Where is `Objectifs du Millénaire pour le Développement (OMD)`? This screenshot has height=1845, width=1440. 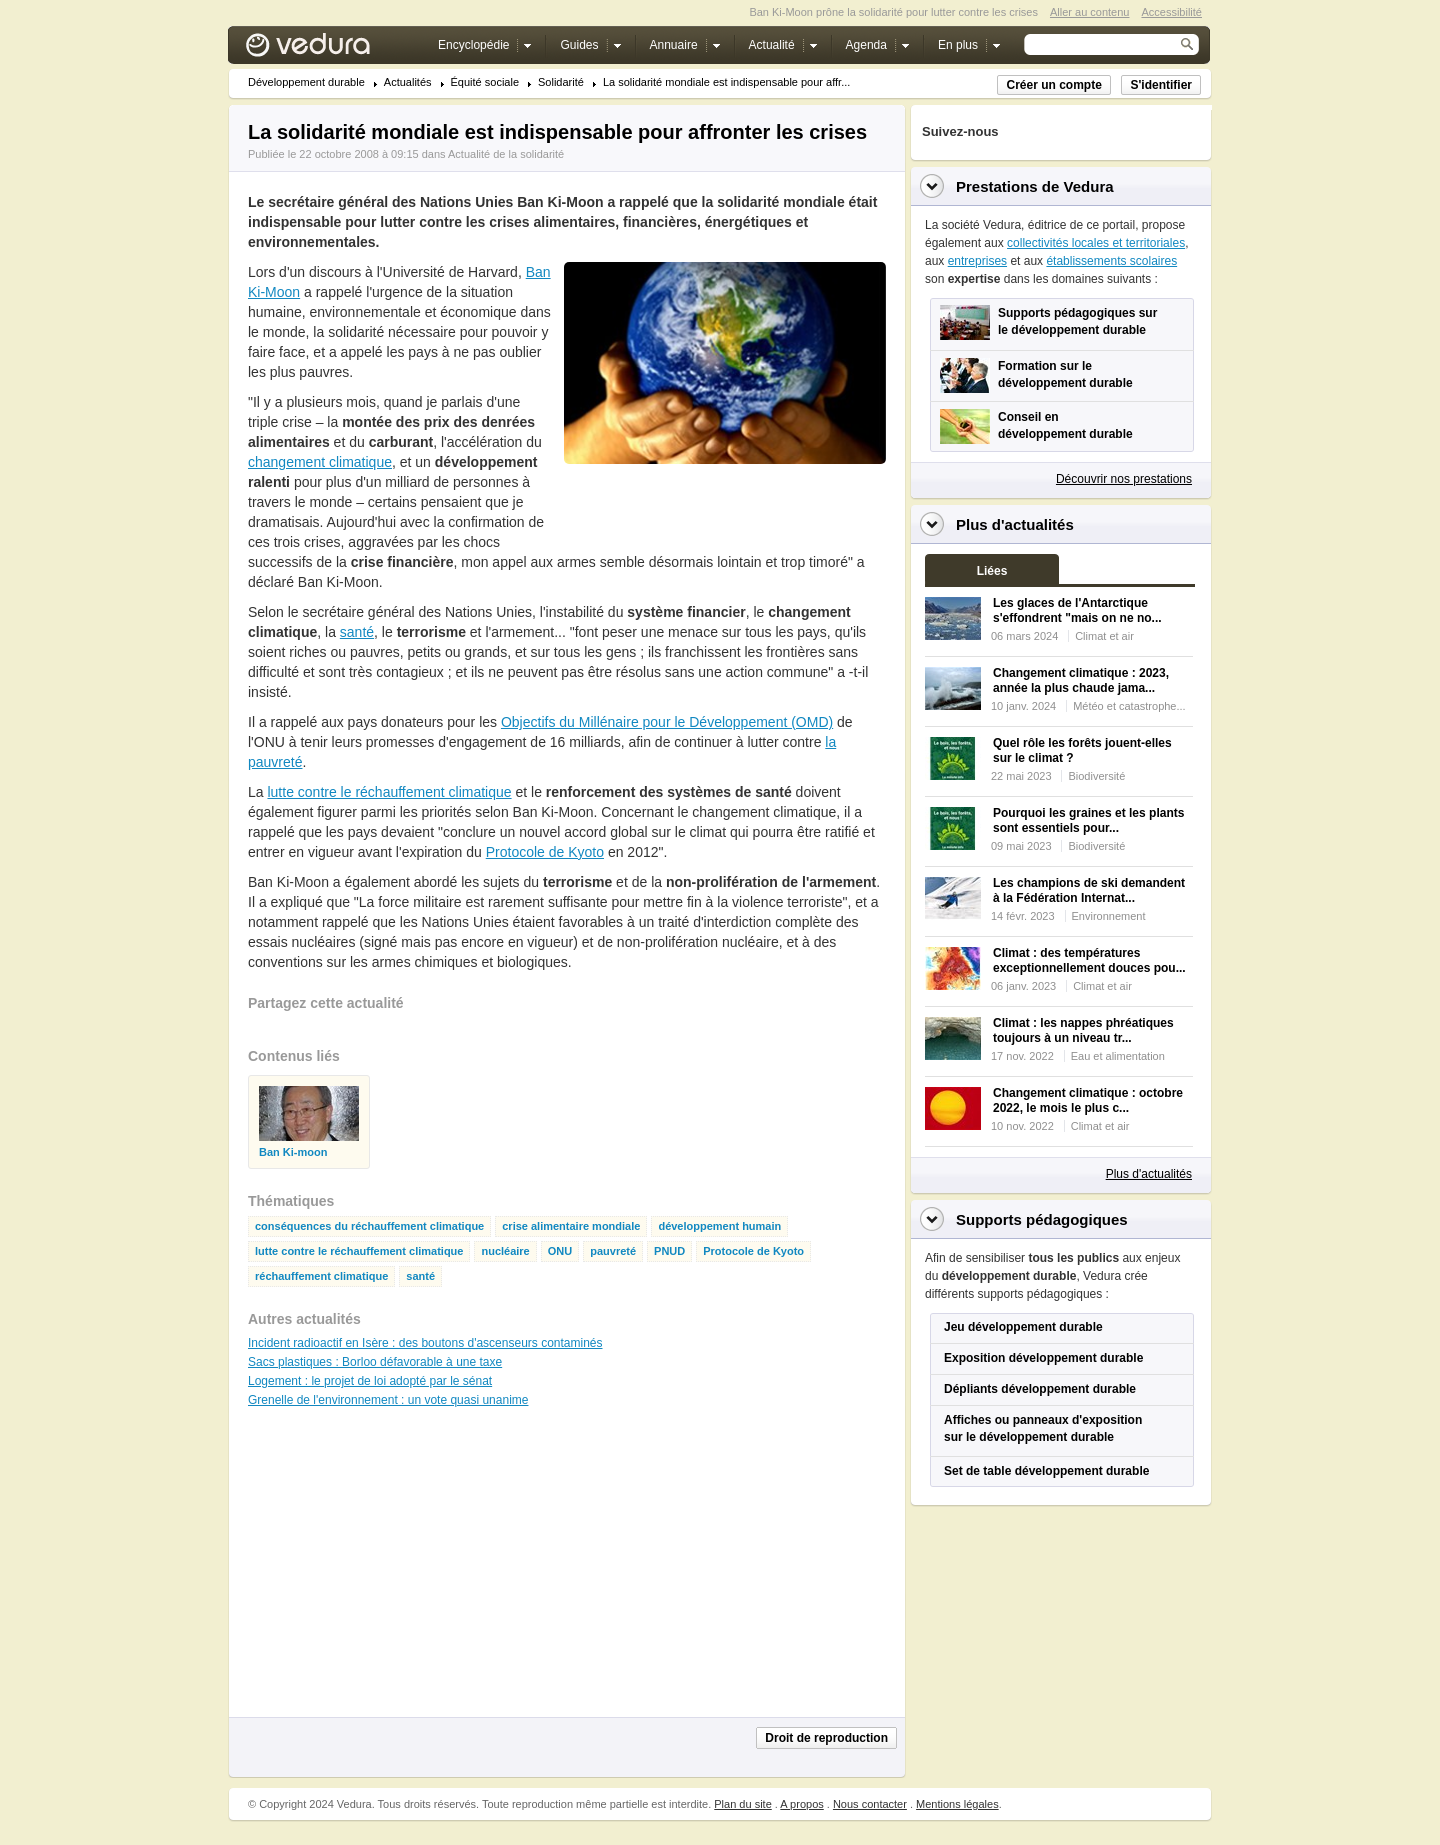
Objectifs du Millénaire pour le Développement (OMD) is located at coordinates (667, 722).